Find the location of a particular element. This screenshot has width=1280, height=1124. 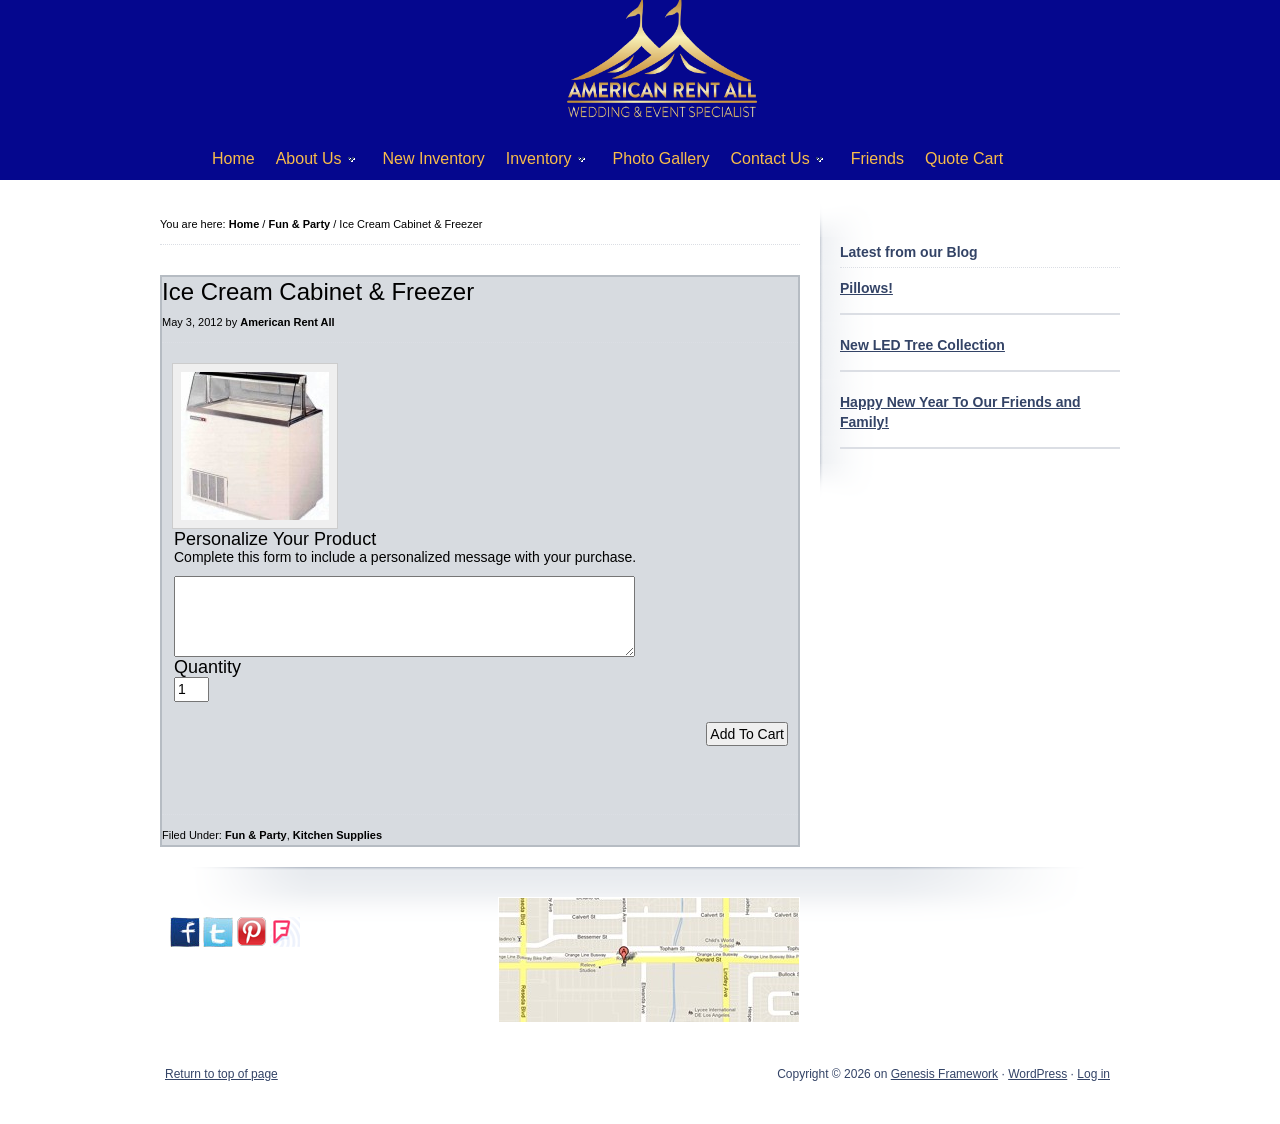

Home is located at coordinates (233, 158).